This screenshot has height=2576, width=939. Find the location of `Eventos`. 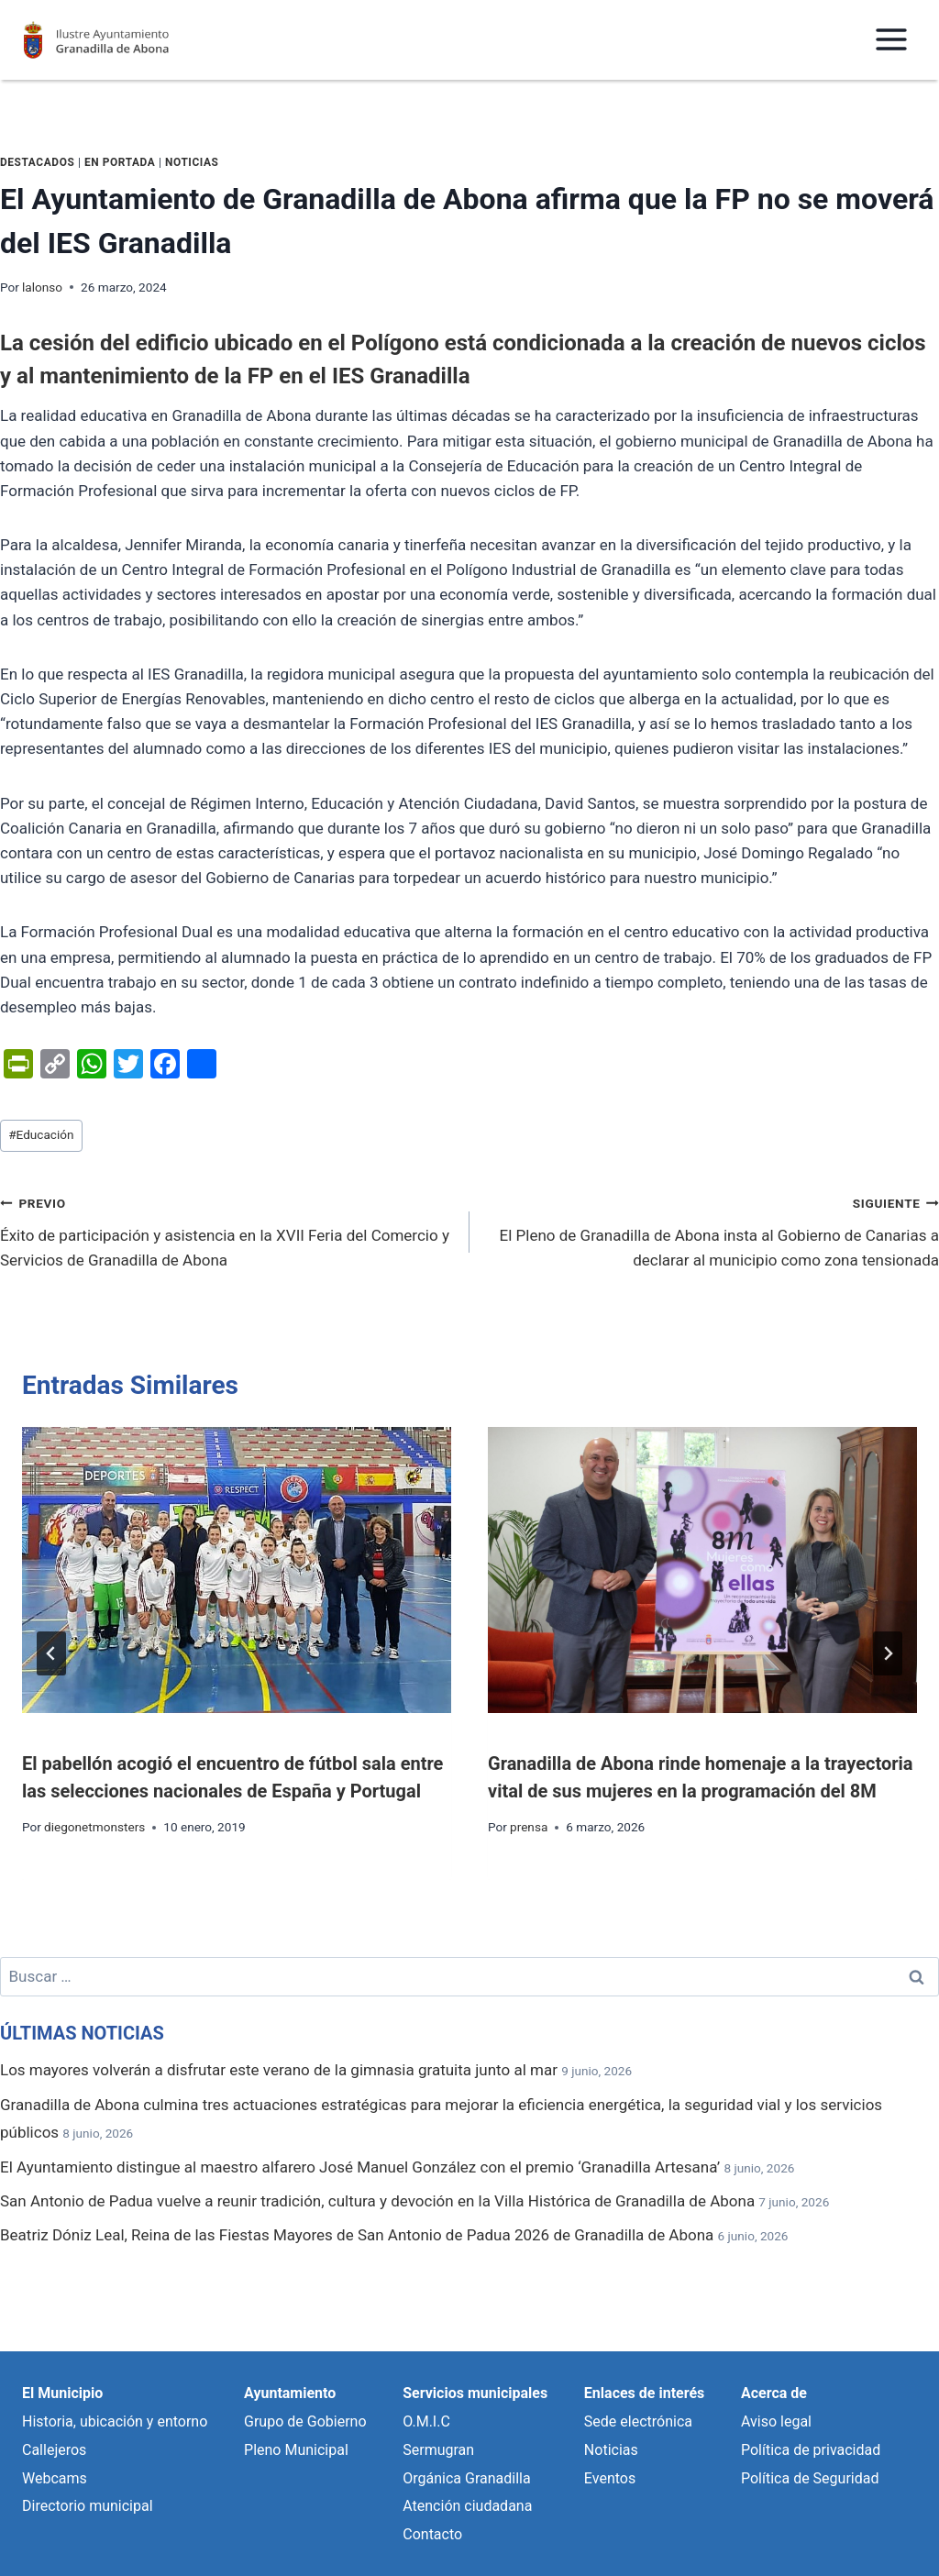

Eventos is located at coordinates (609, 2478).